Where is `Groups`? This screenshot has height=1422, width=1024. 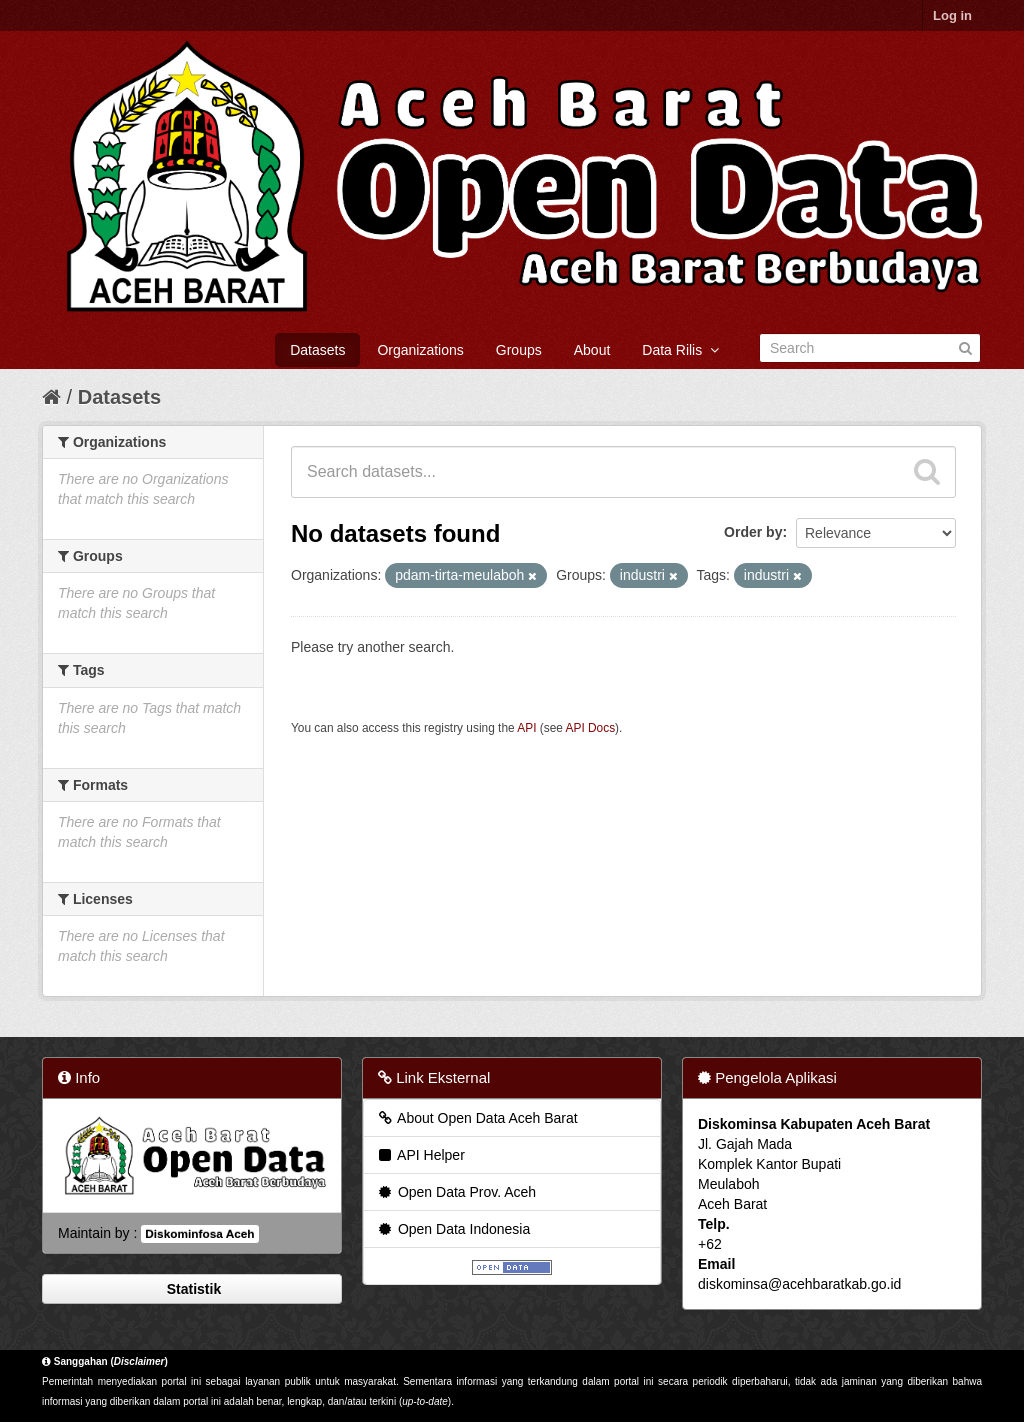 Groups is located at coordinates (519, 350).